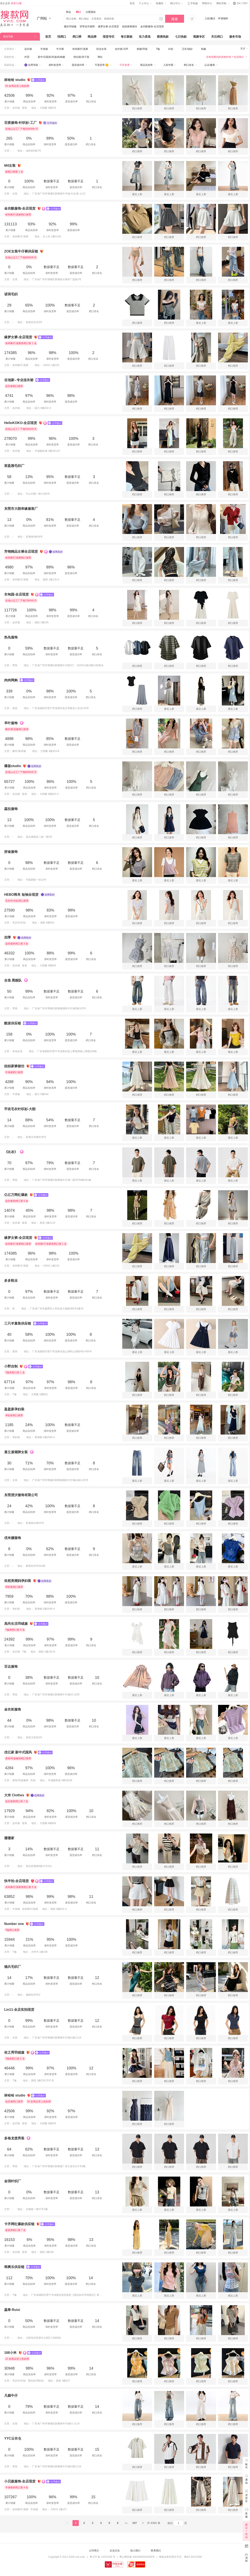  Describe the element at coordinates (16, 1881) in the screenshot. I see `快半拍-全店现货` at that location.